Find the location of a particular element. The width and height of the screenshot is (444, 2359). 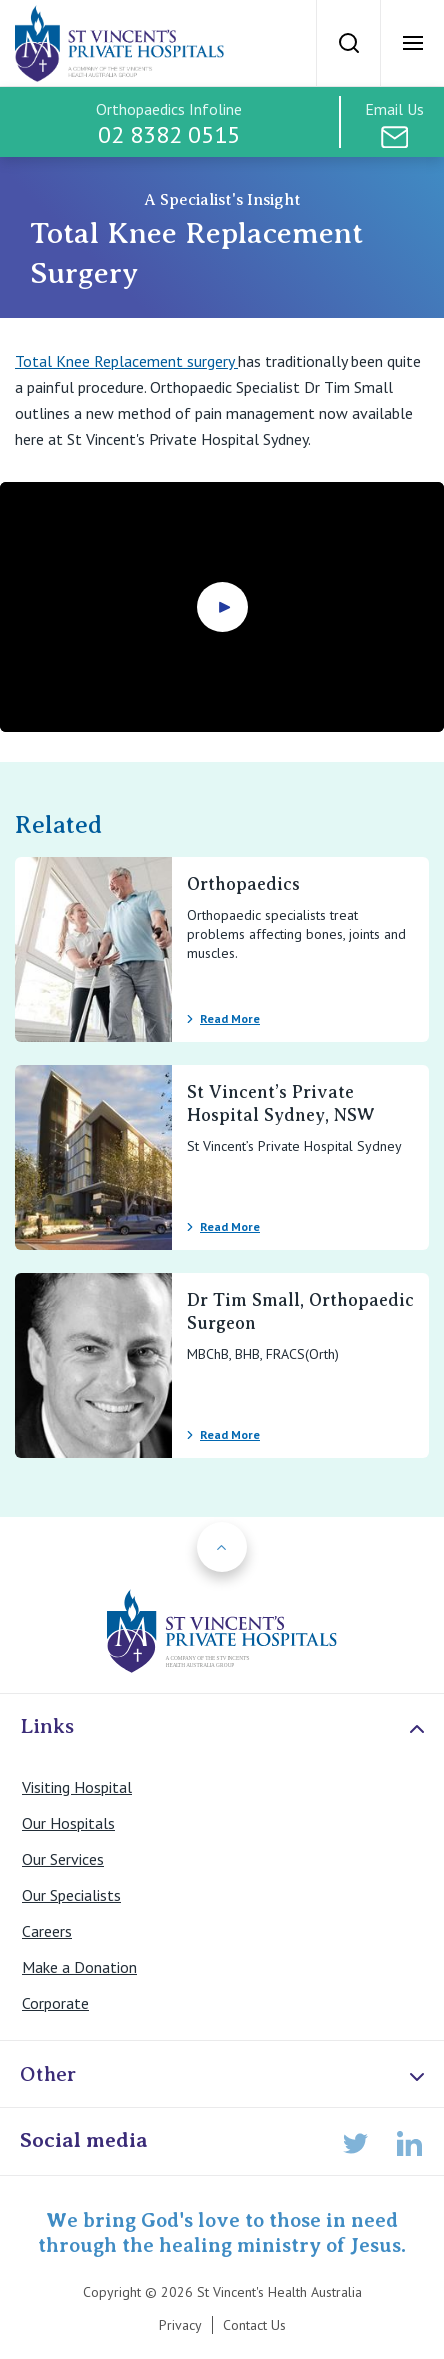

02 8382 0515 is located at coordinates (169, 134).